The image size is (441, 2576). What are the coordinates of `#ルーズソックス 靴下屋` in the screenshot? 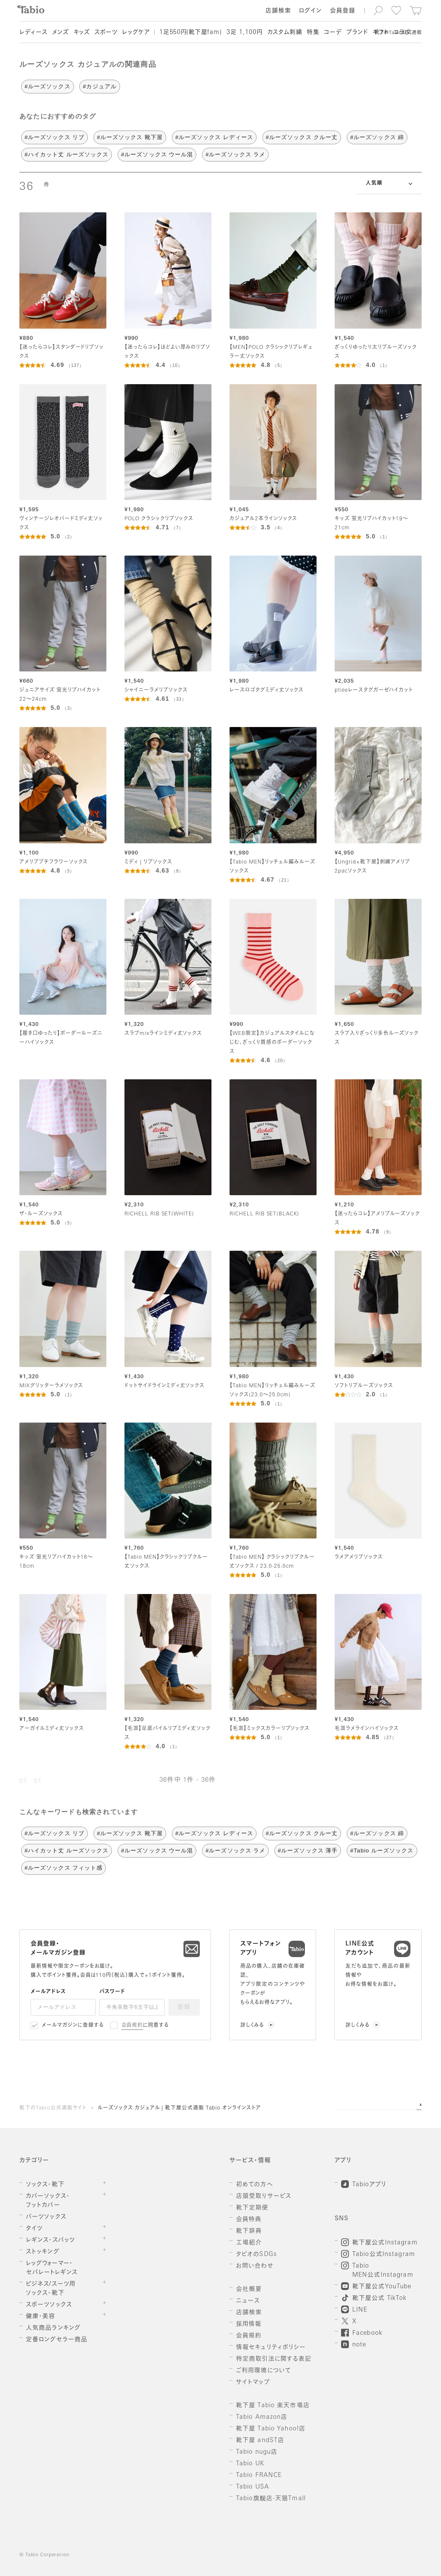 It's located at (130, 137).